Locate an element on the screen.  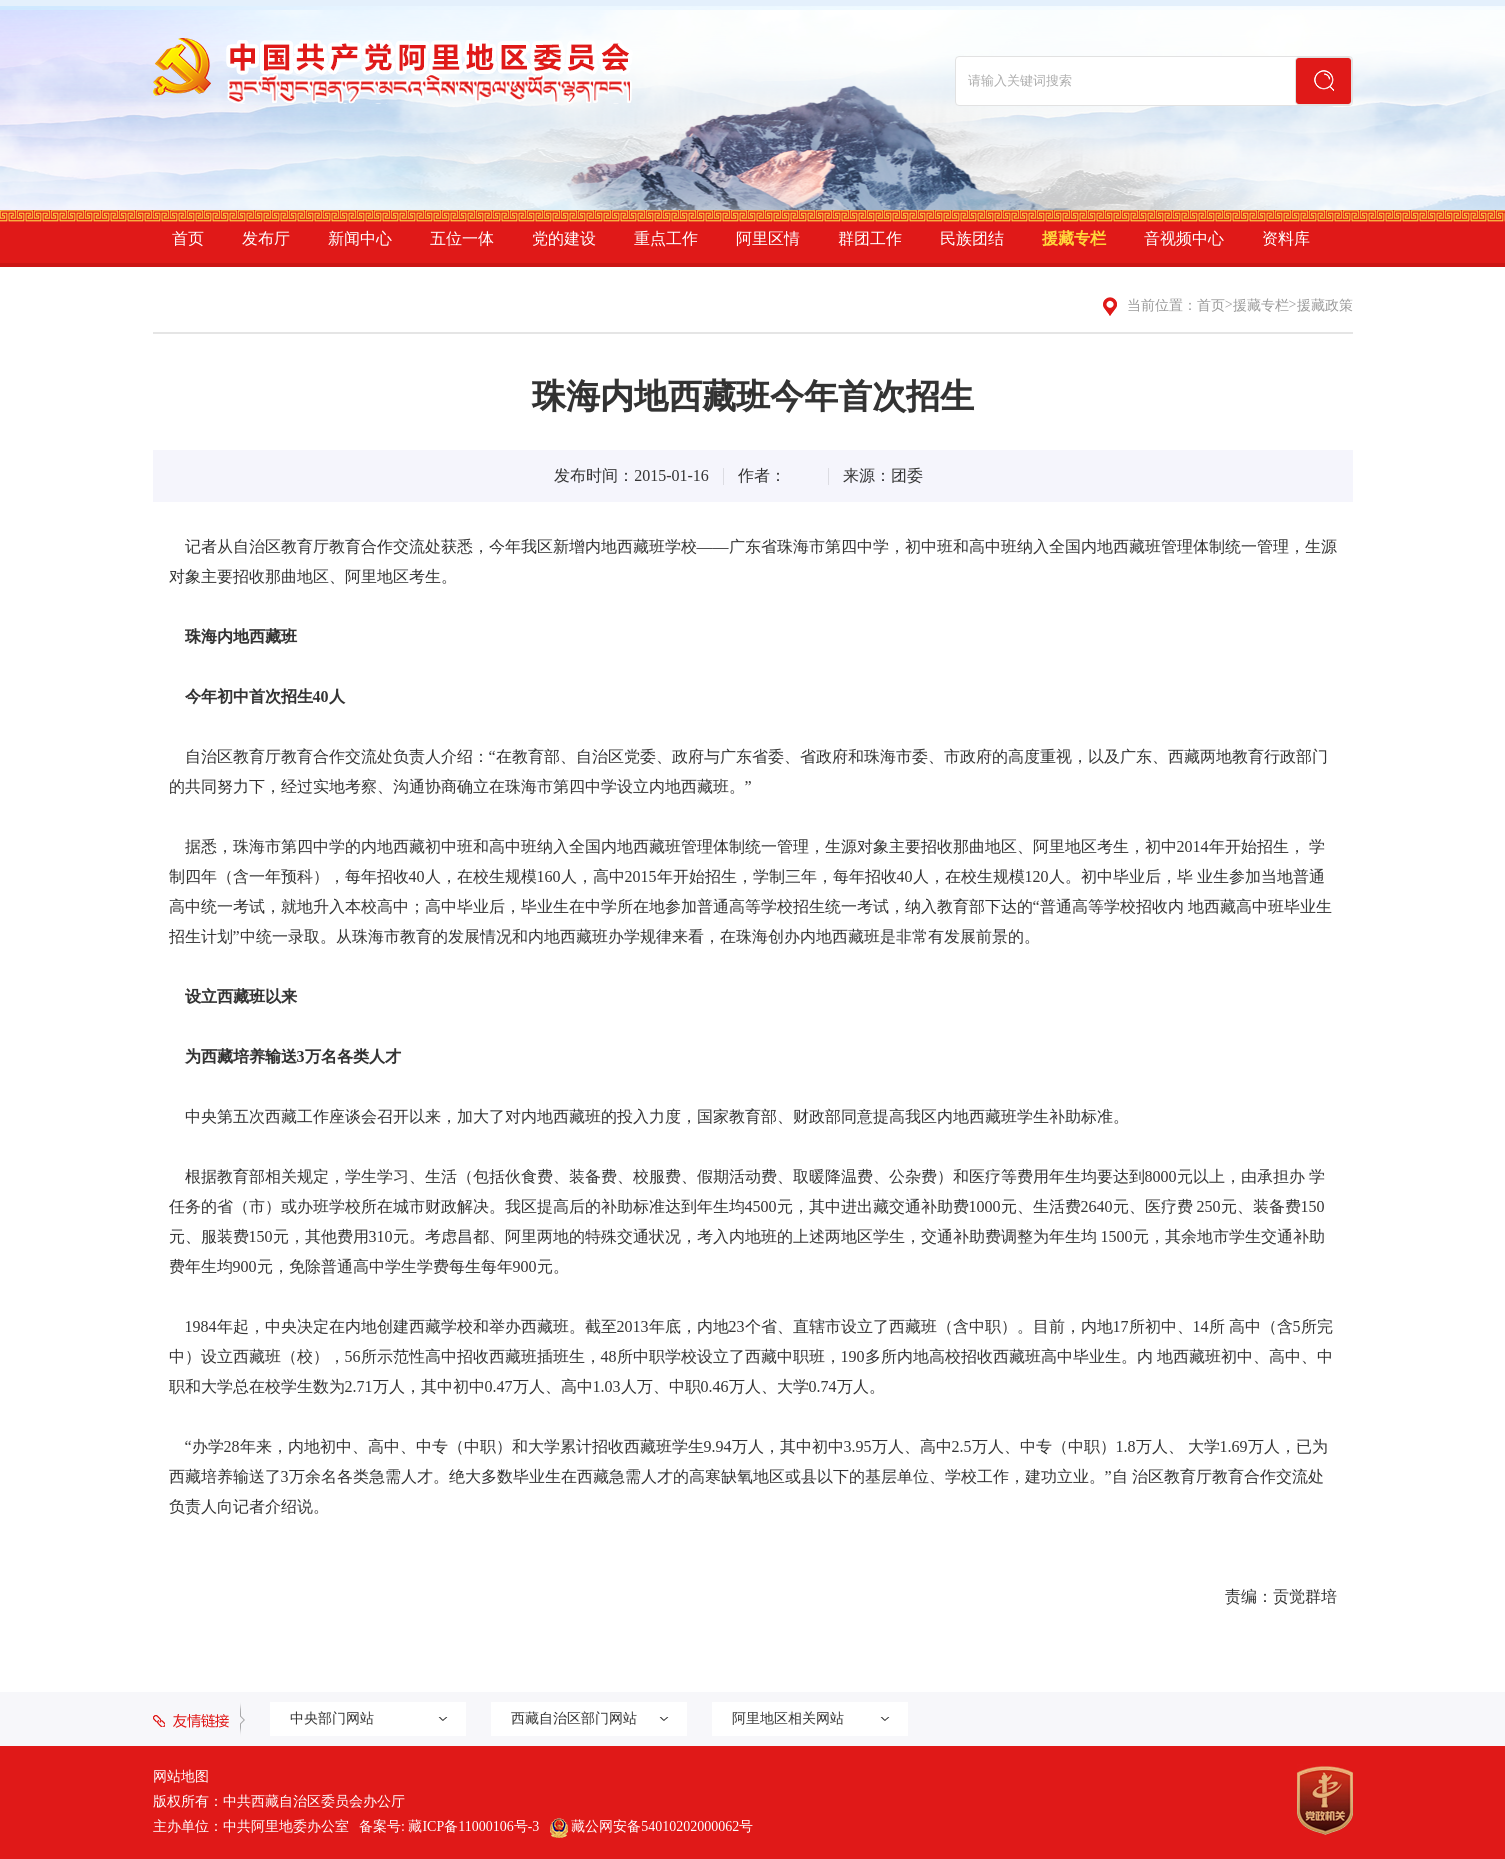
首页 is located at coordinates (188, 238).